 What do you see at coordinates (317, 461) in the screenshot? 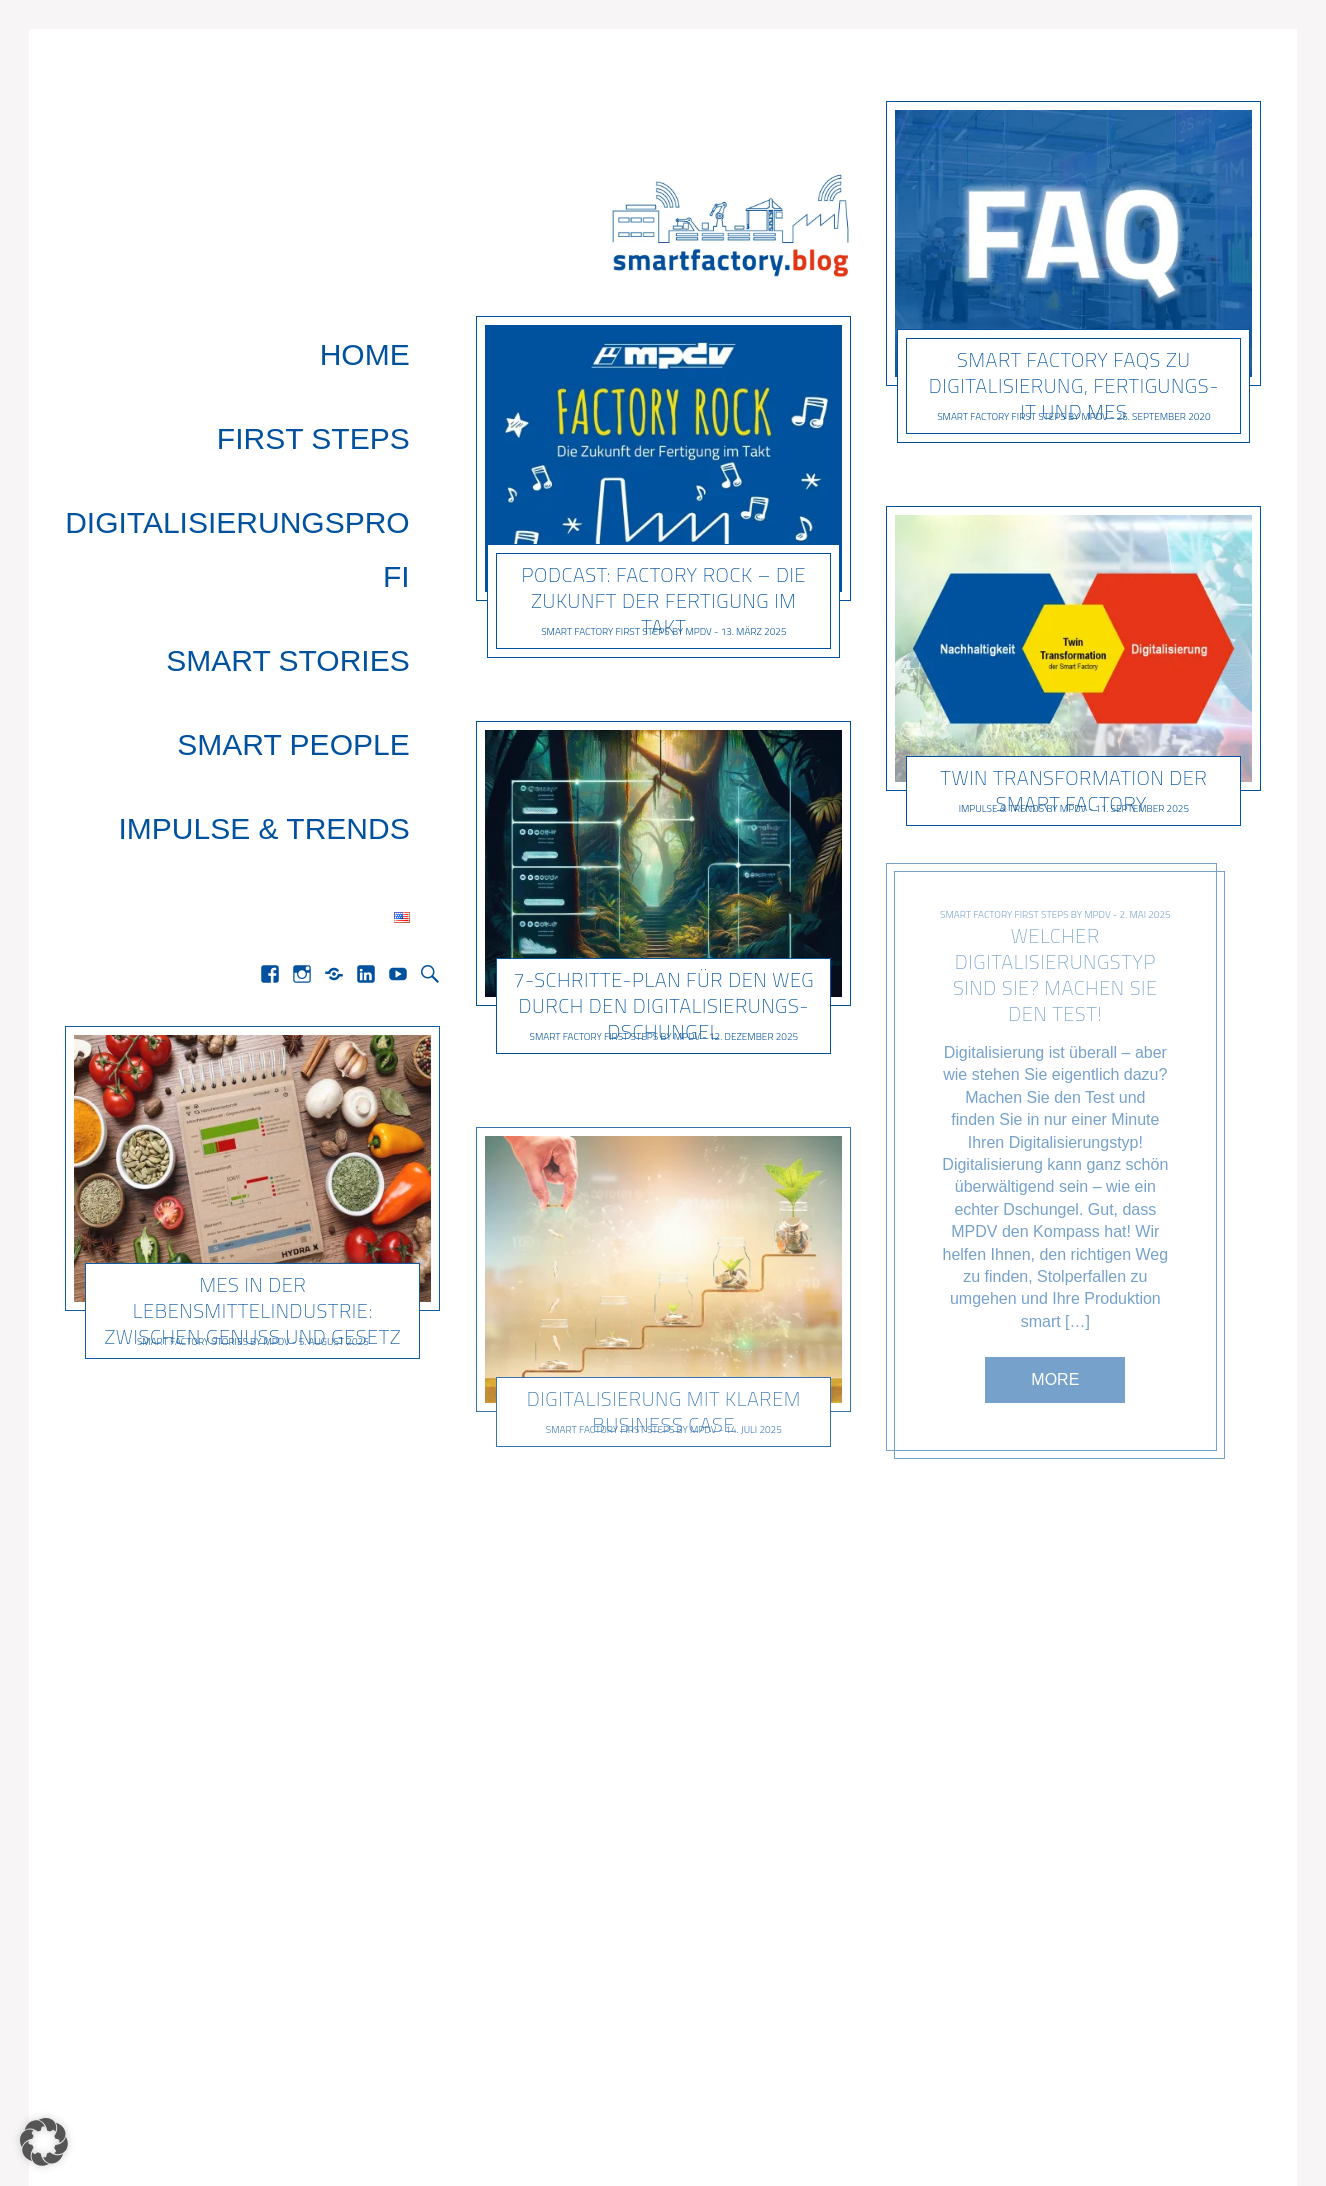
I see `Smart Stories` at bounding box center [317, 461].